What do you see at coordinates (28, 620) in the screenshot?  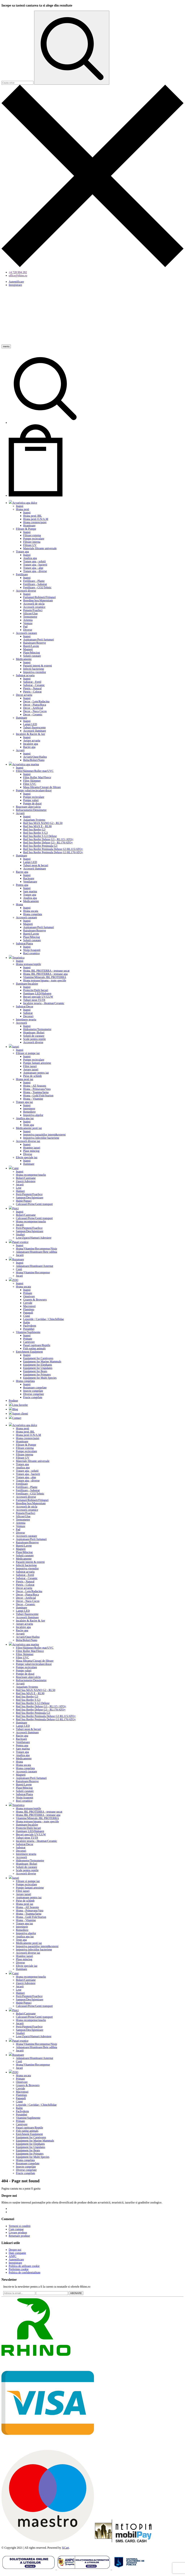 I see `Artemia` at bounding box center [28, 620].